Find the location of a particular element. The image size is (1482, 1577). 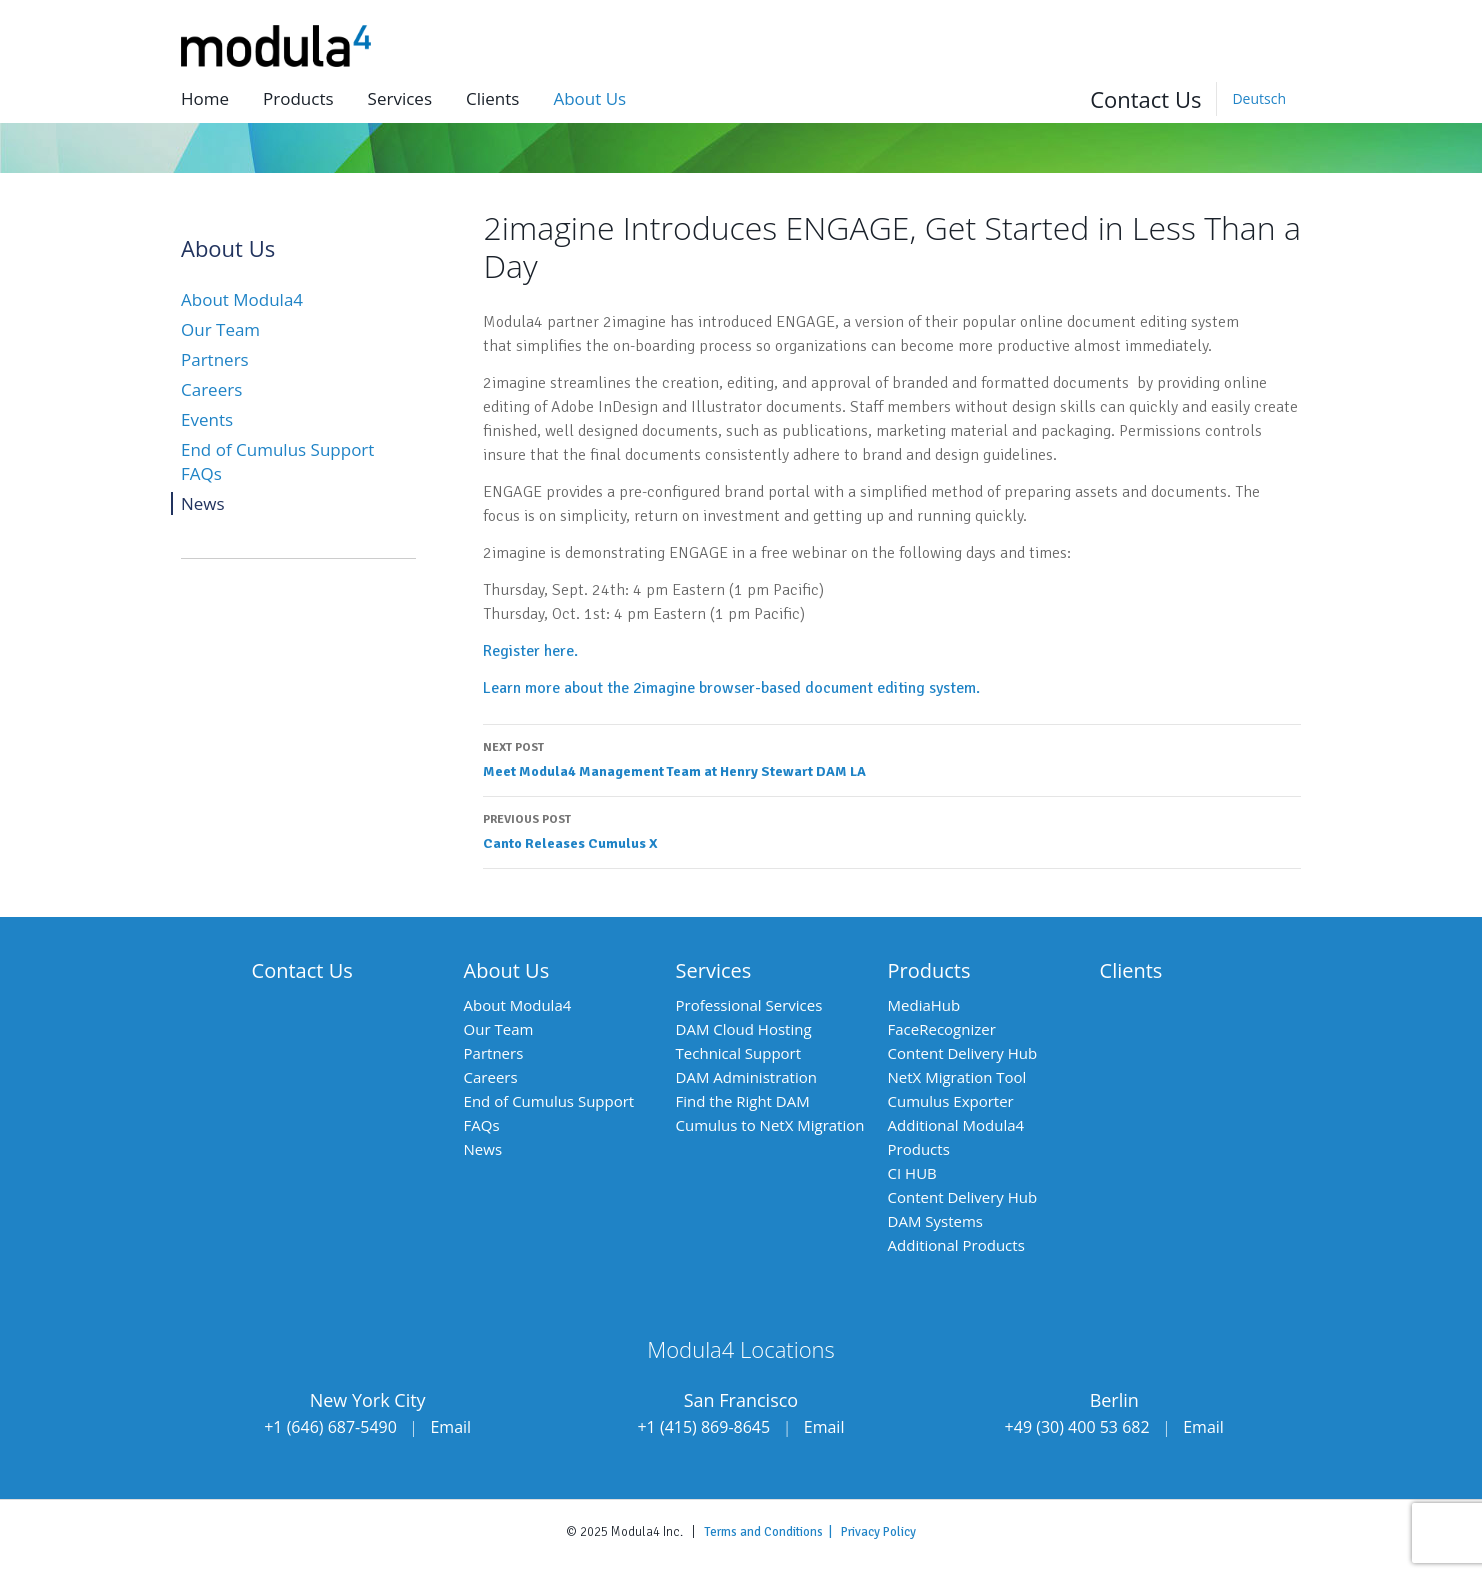

About Modula4 is located at coordinates (242, 299).